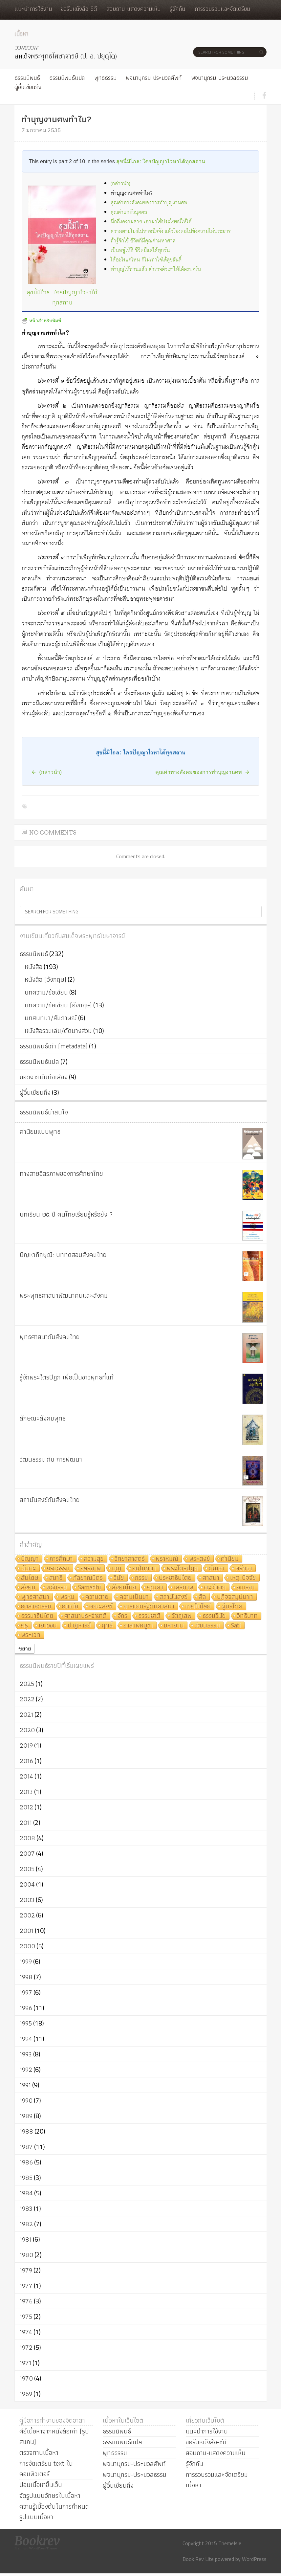  I want to click on 2016, so click(26, 1761).